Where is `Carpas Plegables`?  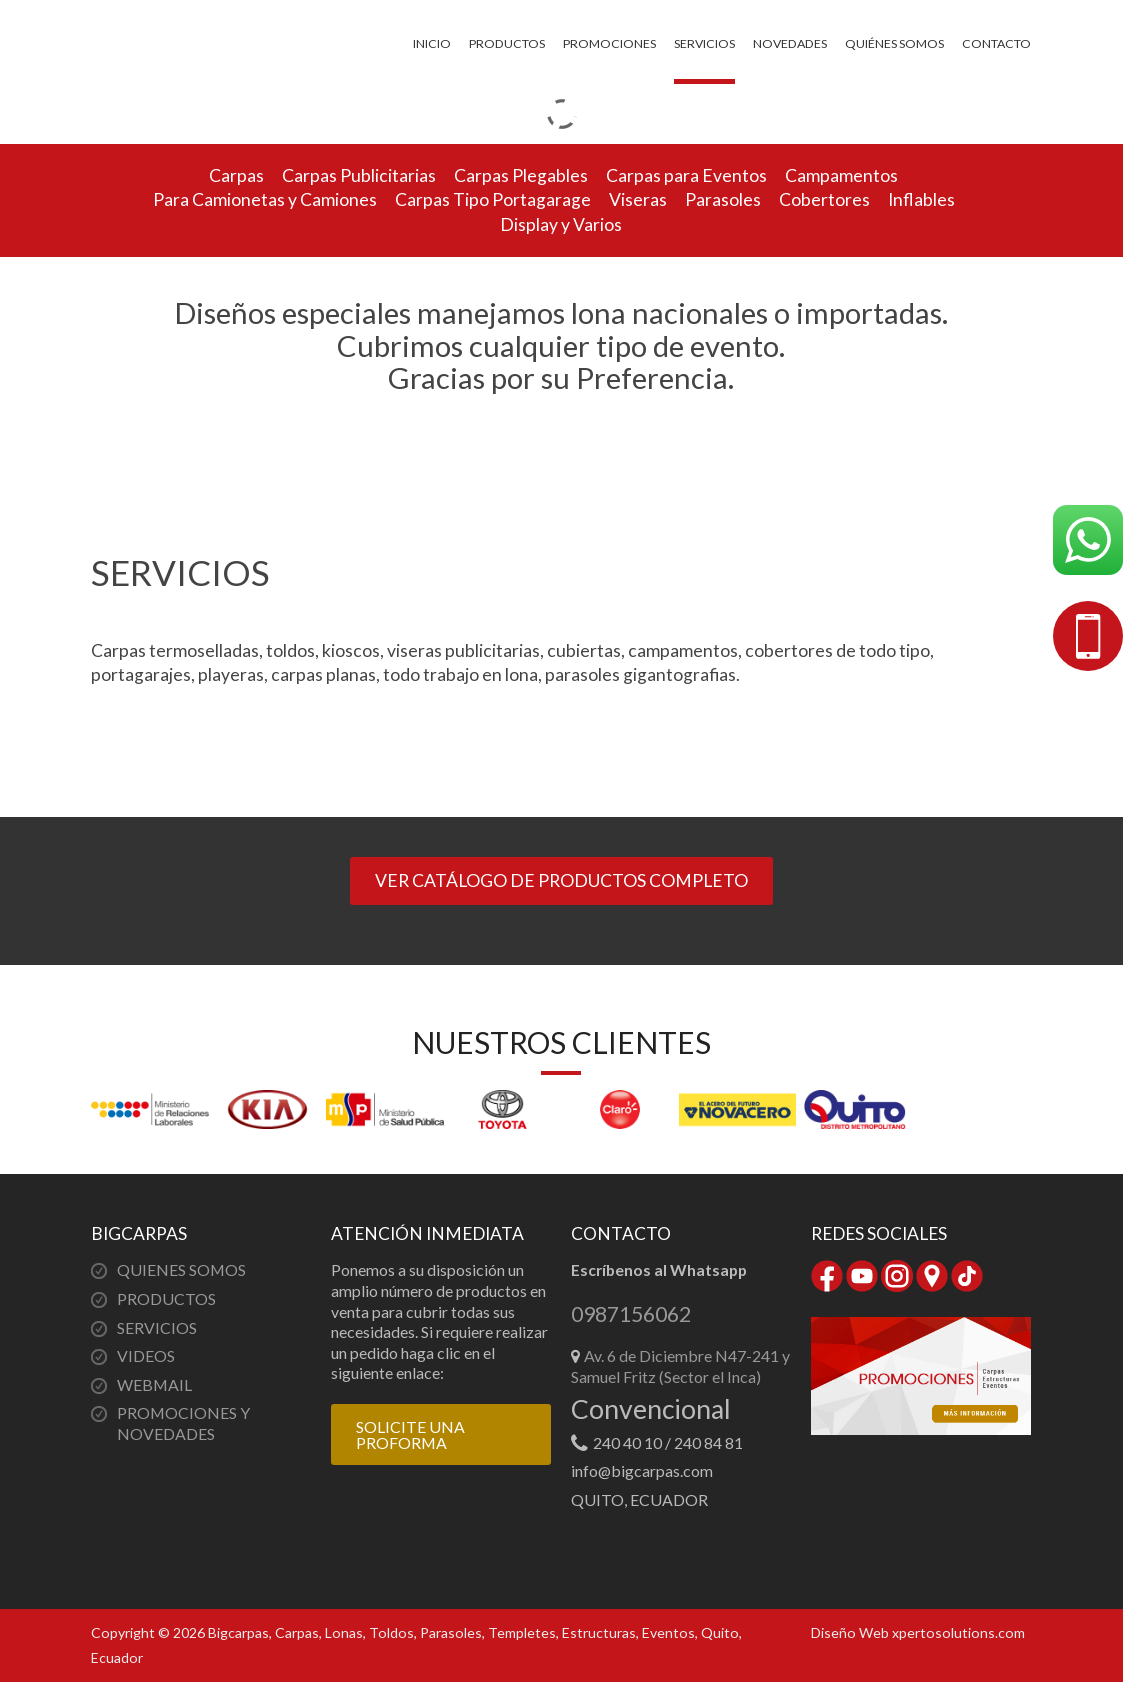
Carpas Plegables is located at coordinates (521, 175).